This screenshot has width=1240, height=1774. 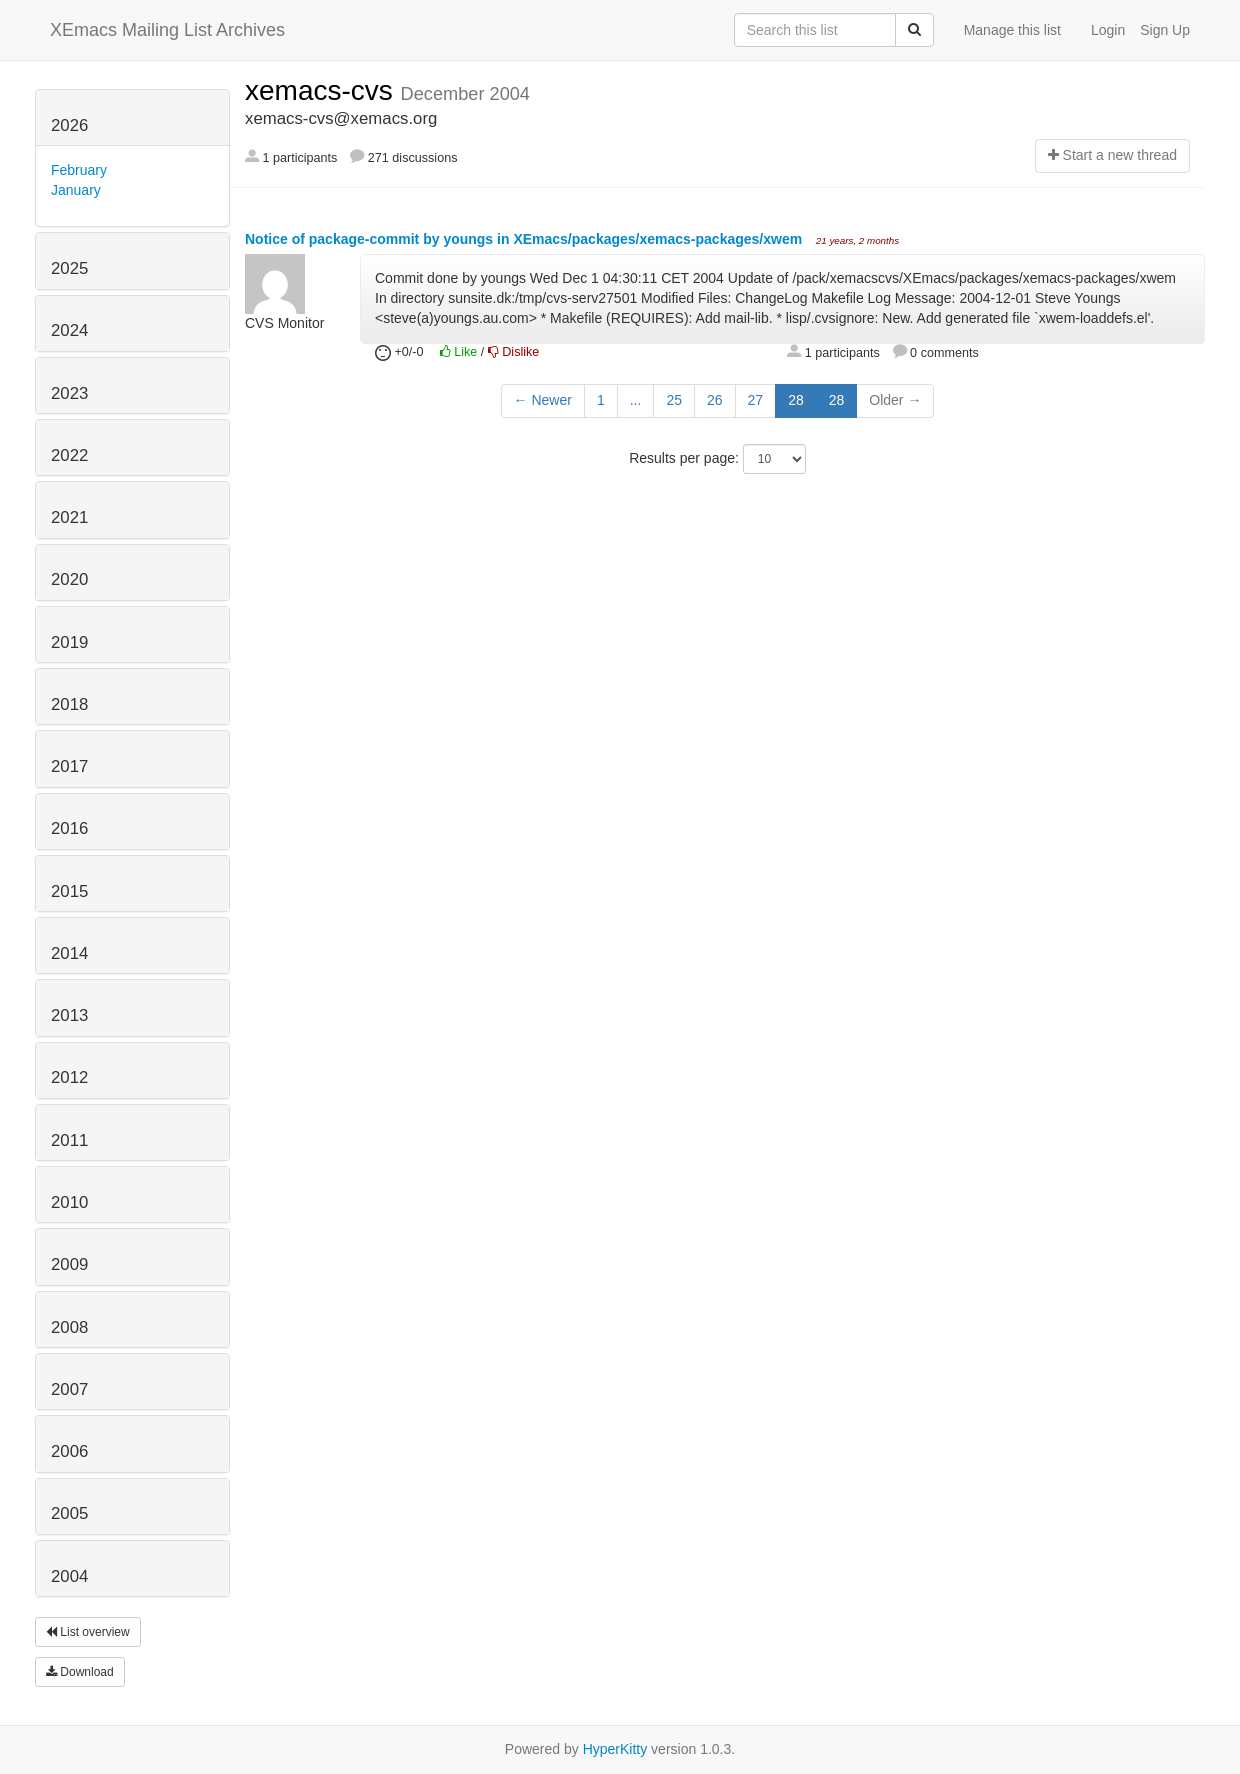 I want to click on Older →, so click(x=895, y=400).